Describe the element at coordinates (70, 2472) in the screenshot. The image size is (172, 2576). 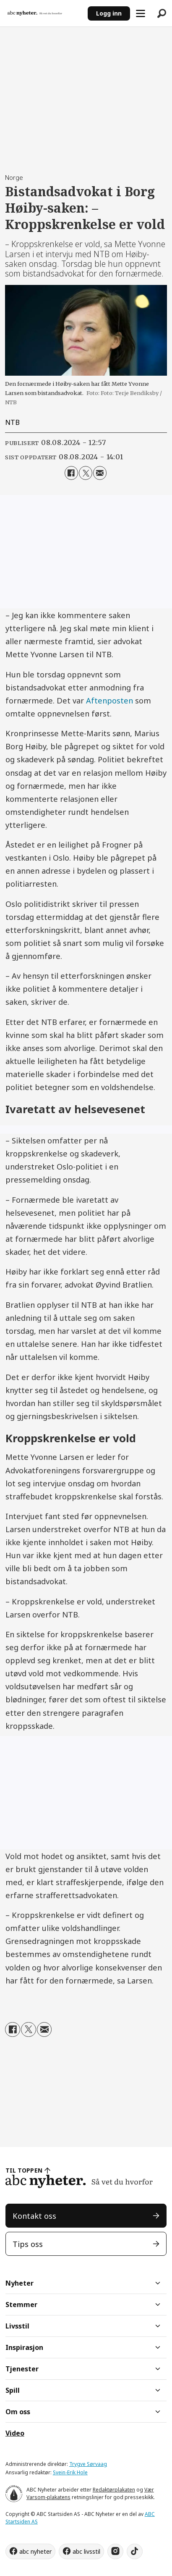
I see `Svein-Erik Hole` at that location.